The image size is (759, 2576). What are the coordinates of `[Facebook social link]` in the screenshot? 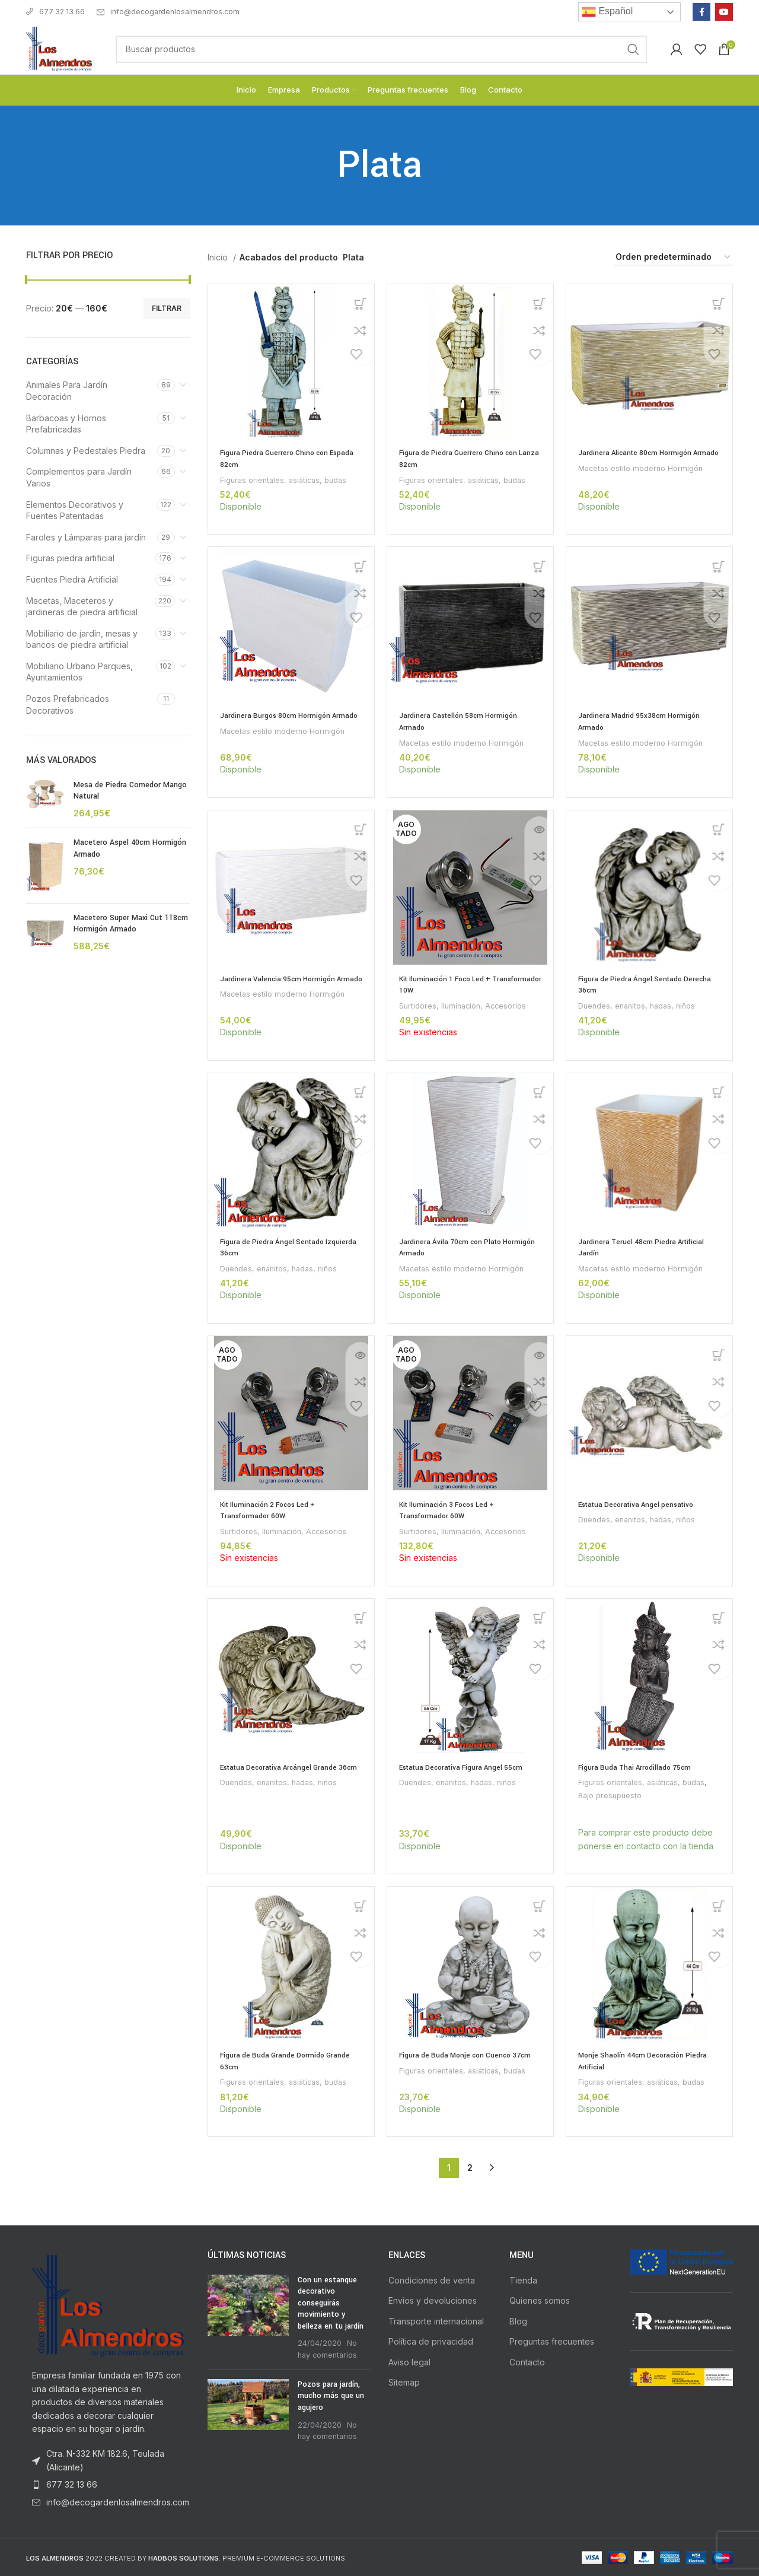 It's located at (701, 12).